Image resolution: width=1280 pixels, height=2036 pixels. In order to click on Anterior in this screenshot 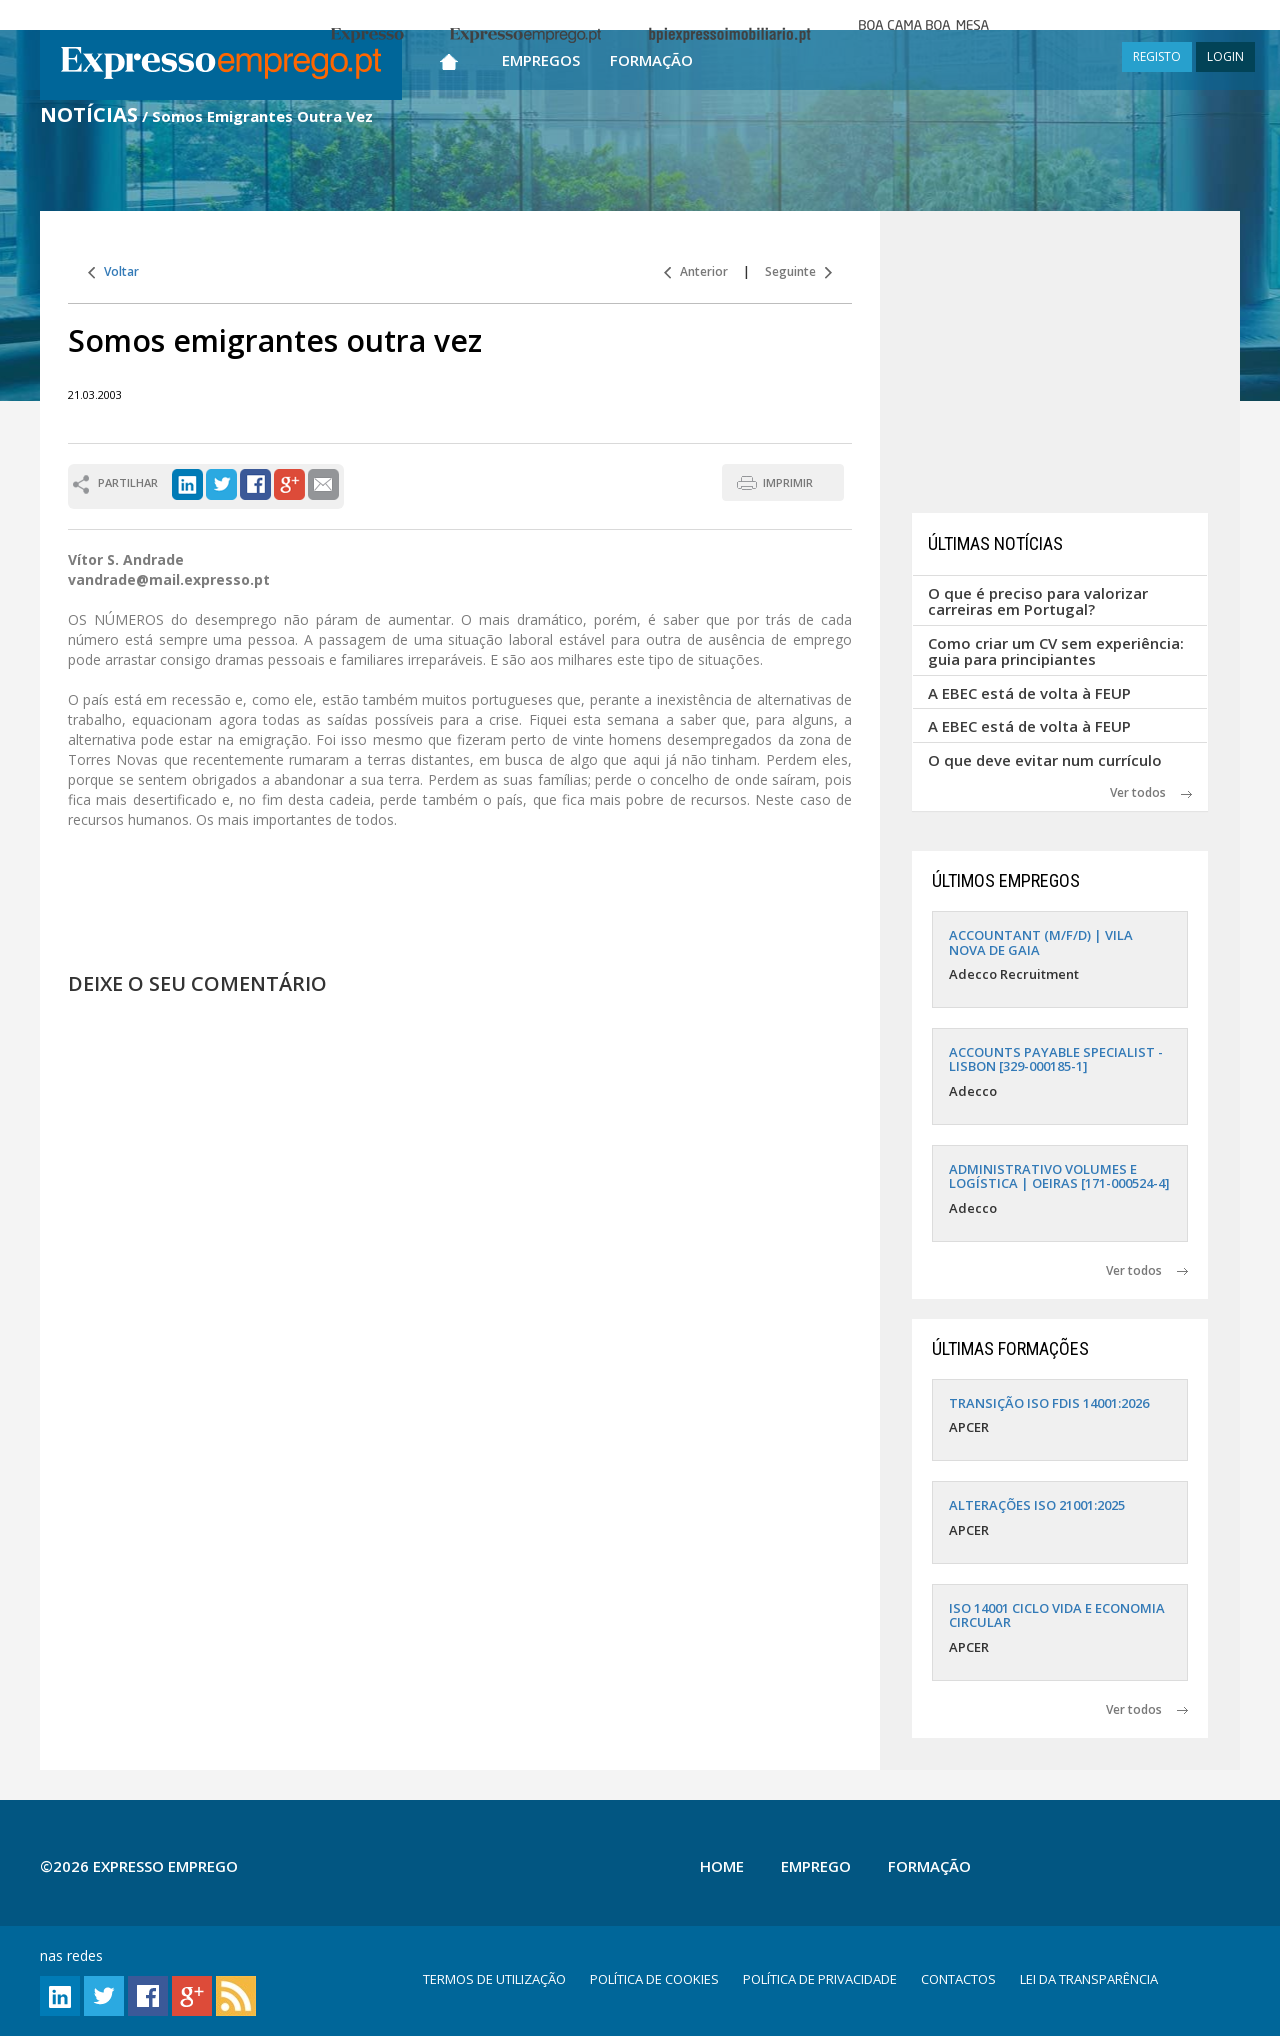, I will do `click(696, 271)`.